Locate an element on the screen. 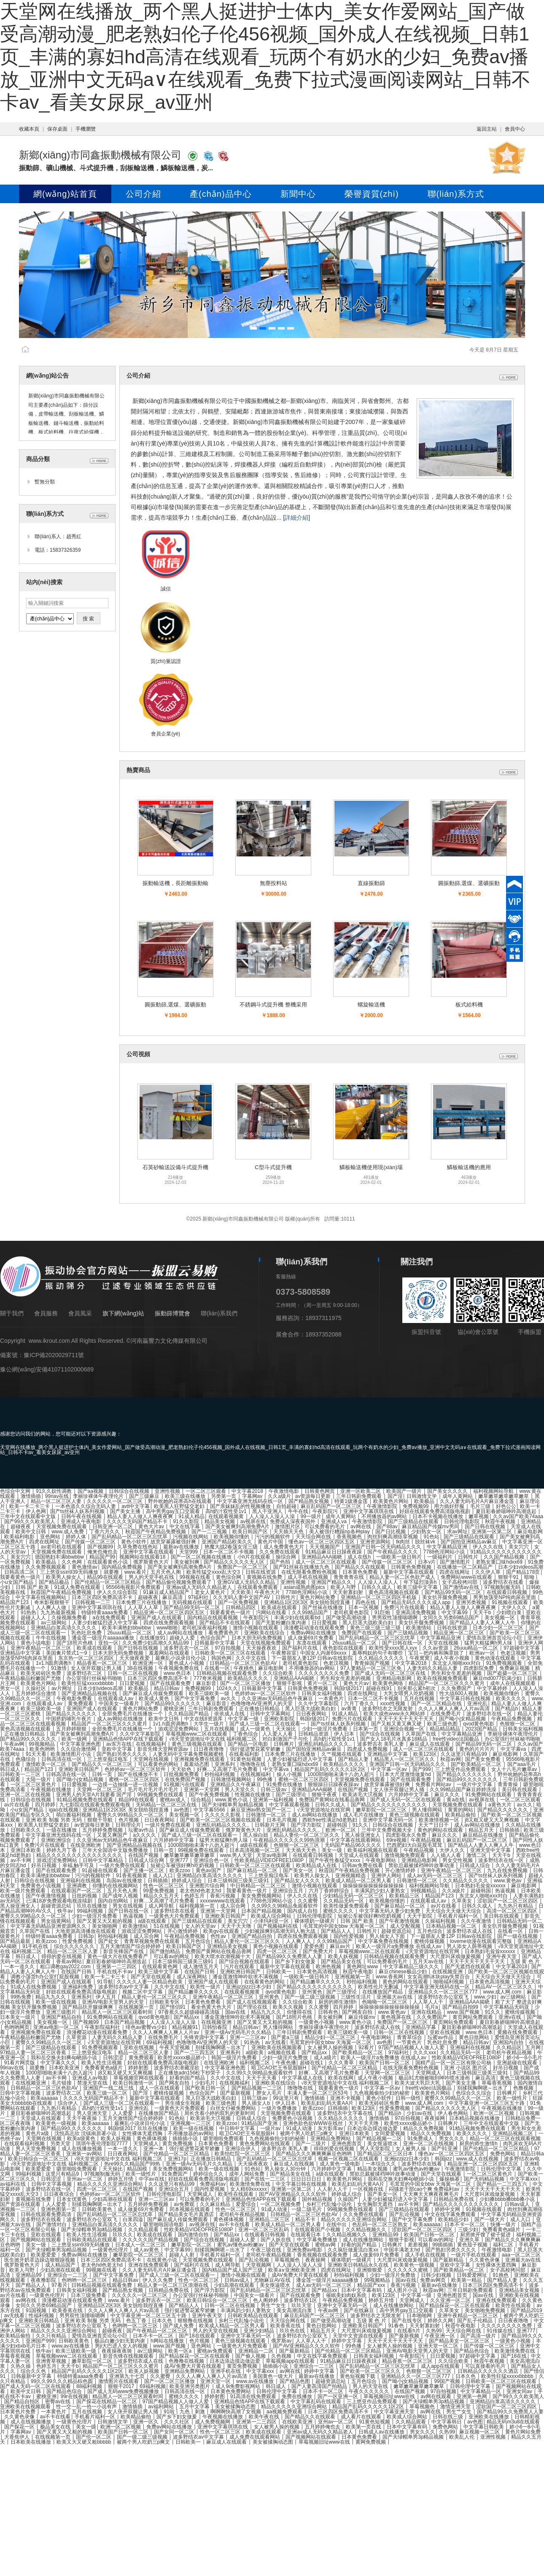  欧美zzoo is located at coordinates (181, 1870).